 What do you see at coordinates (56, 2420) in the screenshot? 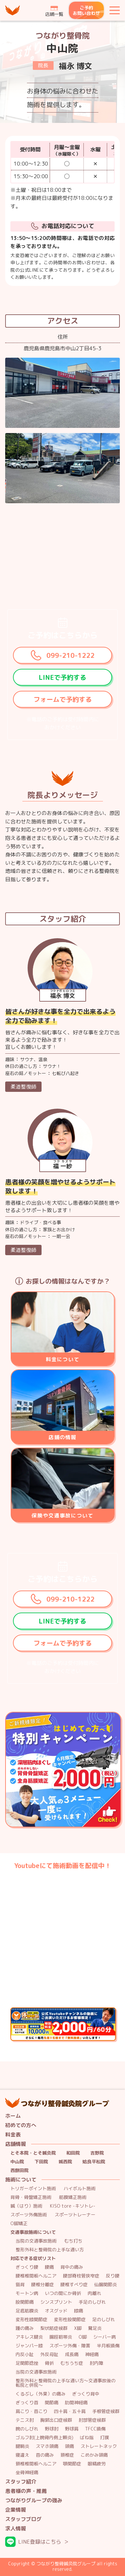
I see `胸郭出口症候群` at bounding box center [56, 2420].